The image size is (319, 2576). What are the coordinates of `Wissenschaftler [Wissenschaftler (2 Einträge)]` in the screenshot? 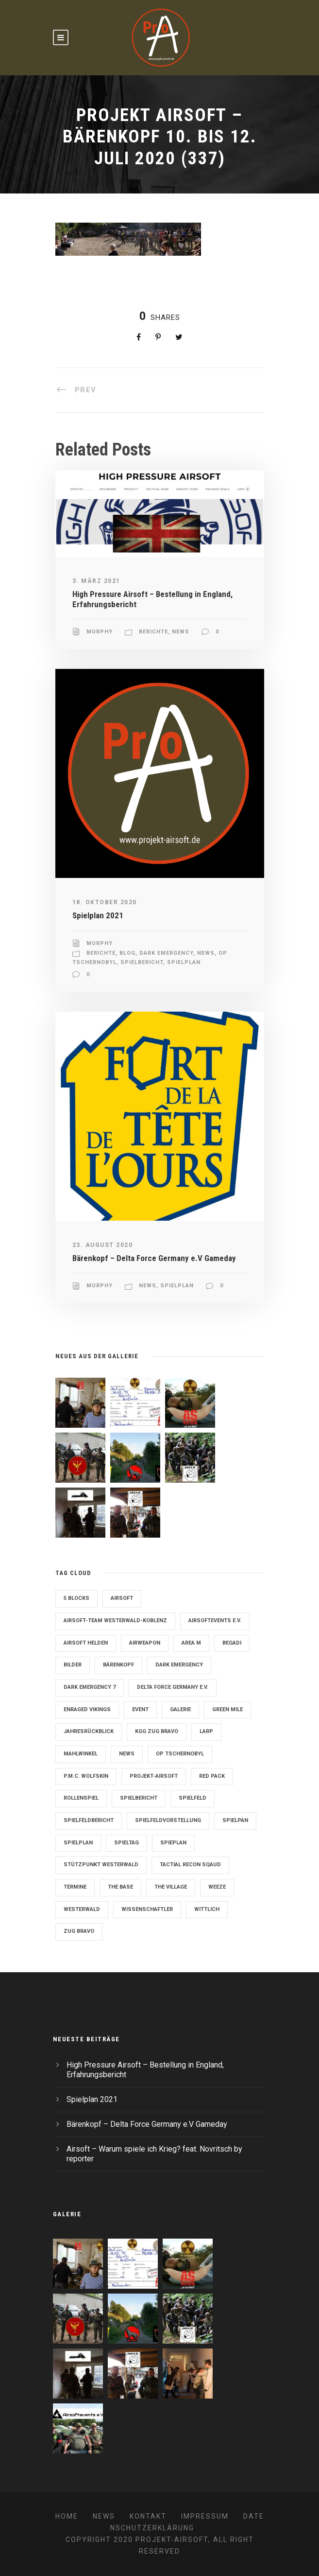 It's located at (147, 1909).